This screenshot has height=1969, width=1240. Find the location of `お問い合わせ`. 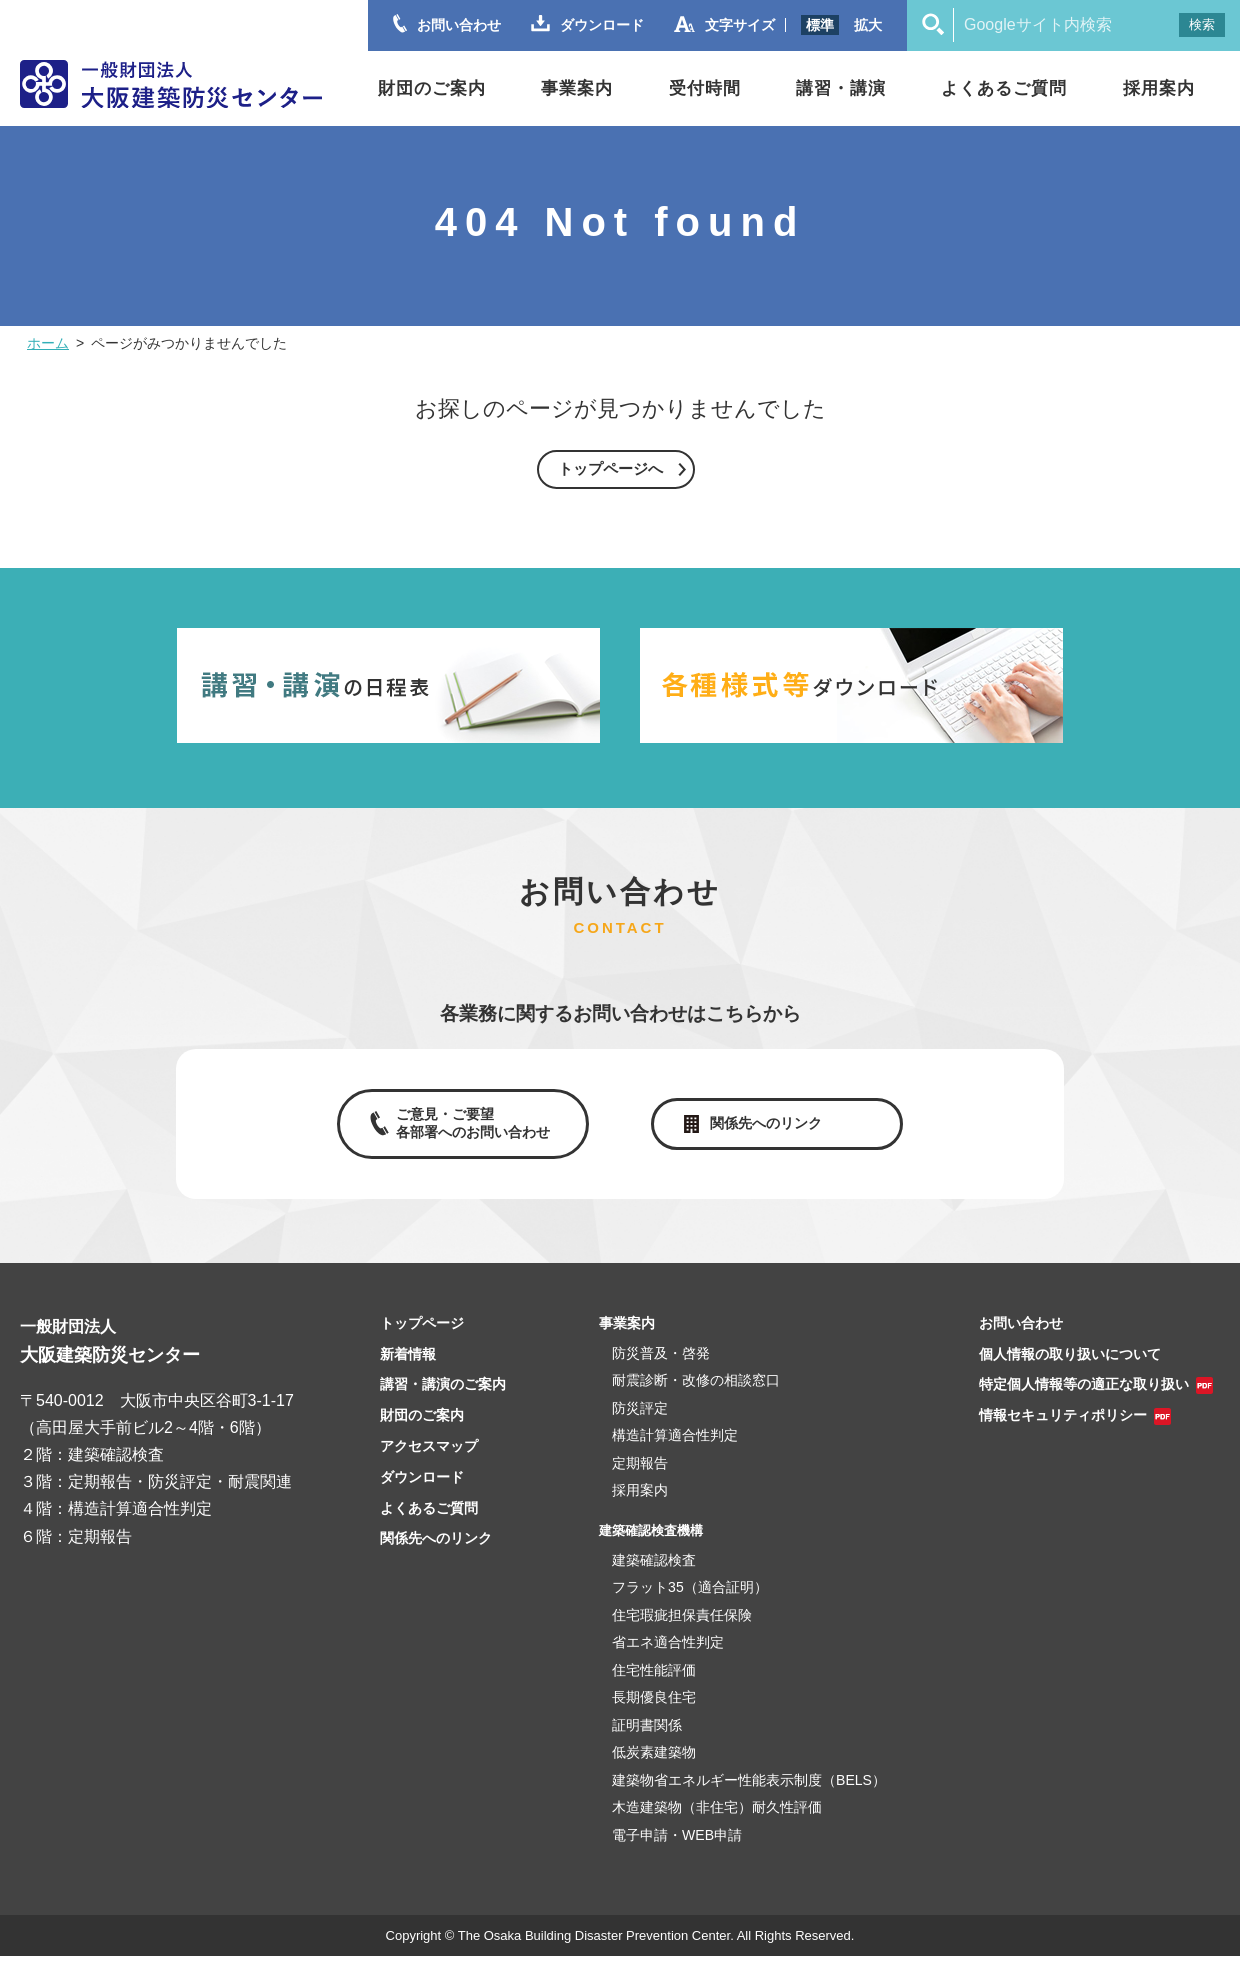

お問い合わせ is located at coordinates (1021, 1336).